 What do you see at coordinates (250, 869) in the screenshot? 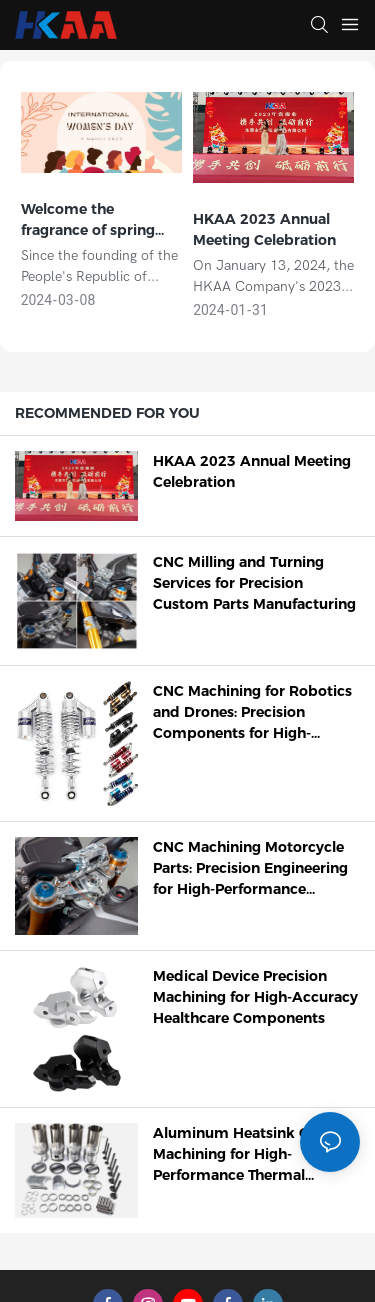
I see `CNC Machining Motorcycle Parts: Precision Engineering for High-Performance Components` at bounding box center [250, 869].